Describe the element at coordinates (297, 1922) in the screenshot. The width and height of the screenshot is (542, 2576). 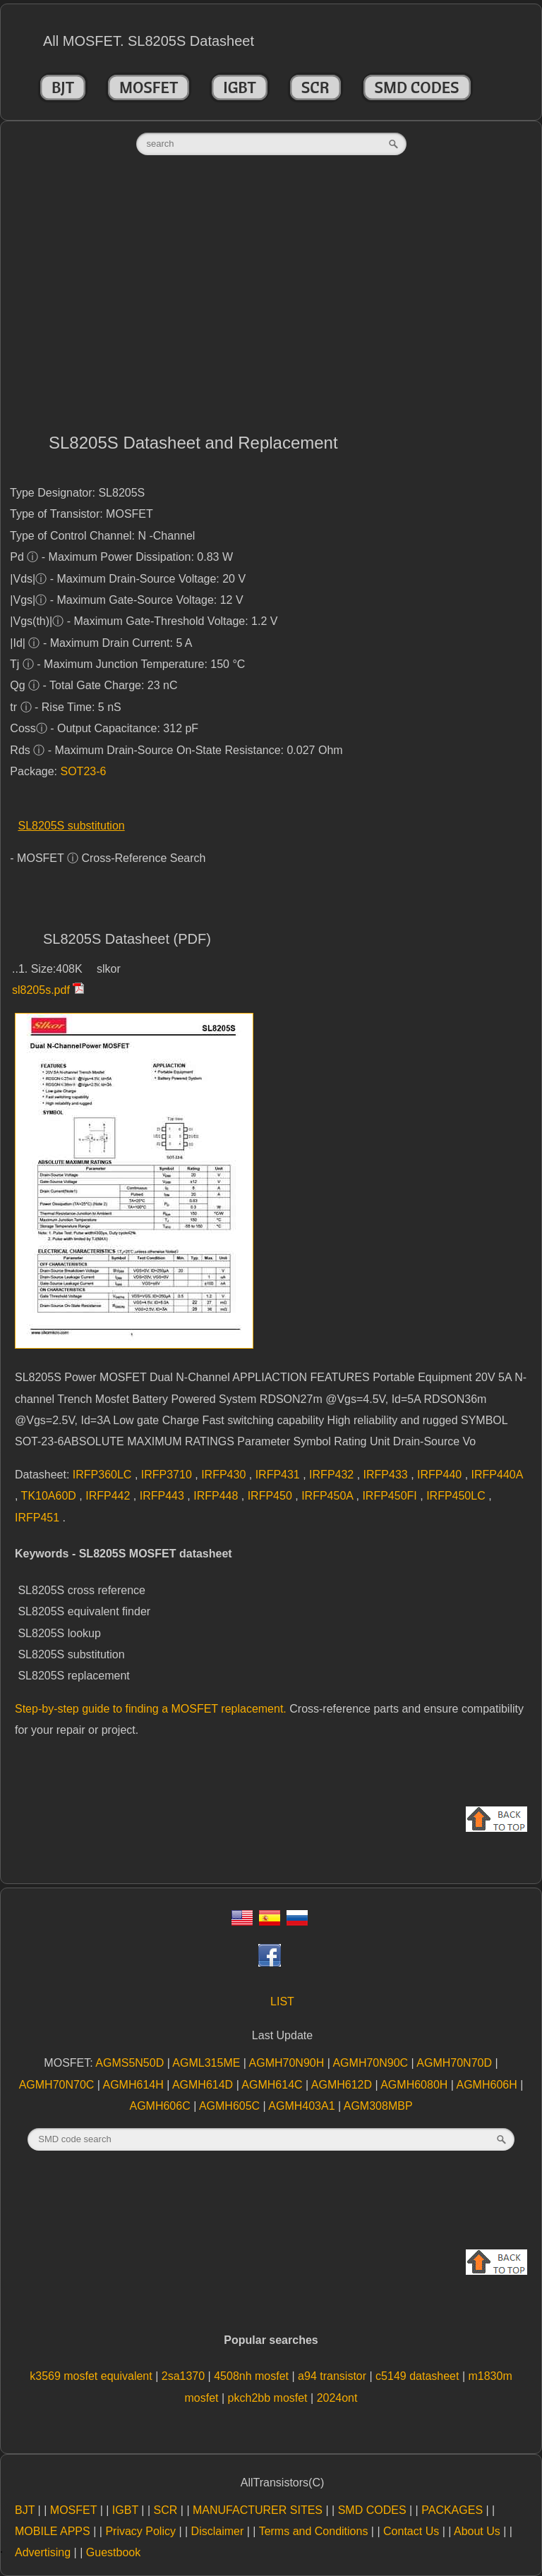
I see `[Rus]` at that location.